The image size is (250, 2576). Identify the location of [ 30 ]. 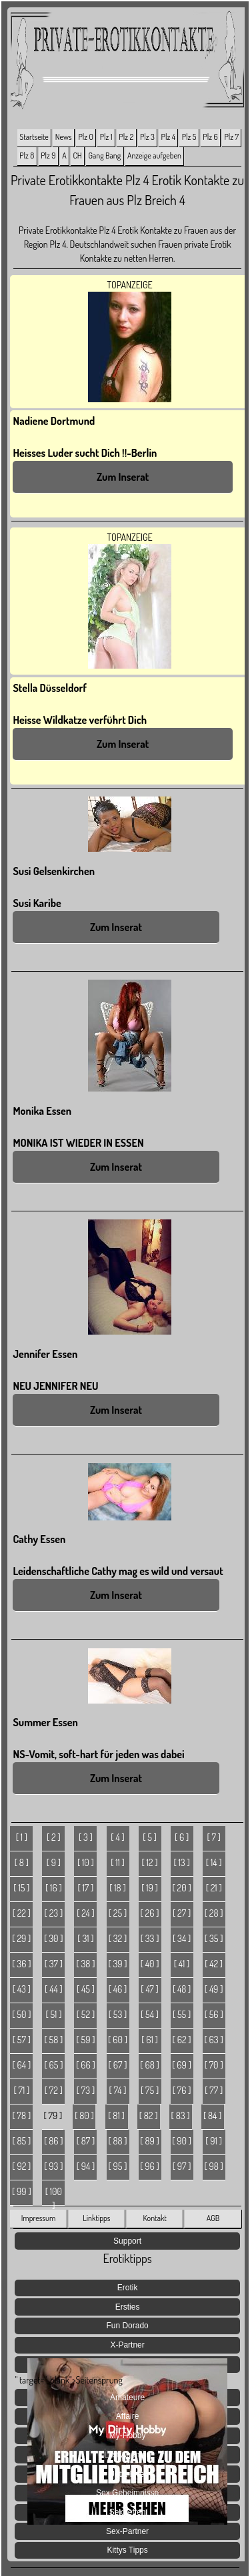
(53, 1938).